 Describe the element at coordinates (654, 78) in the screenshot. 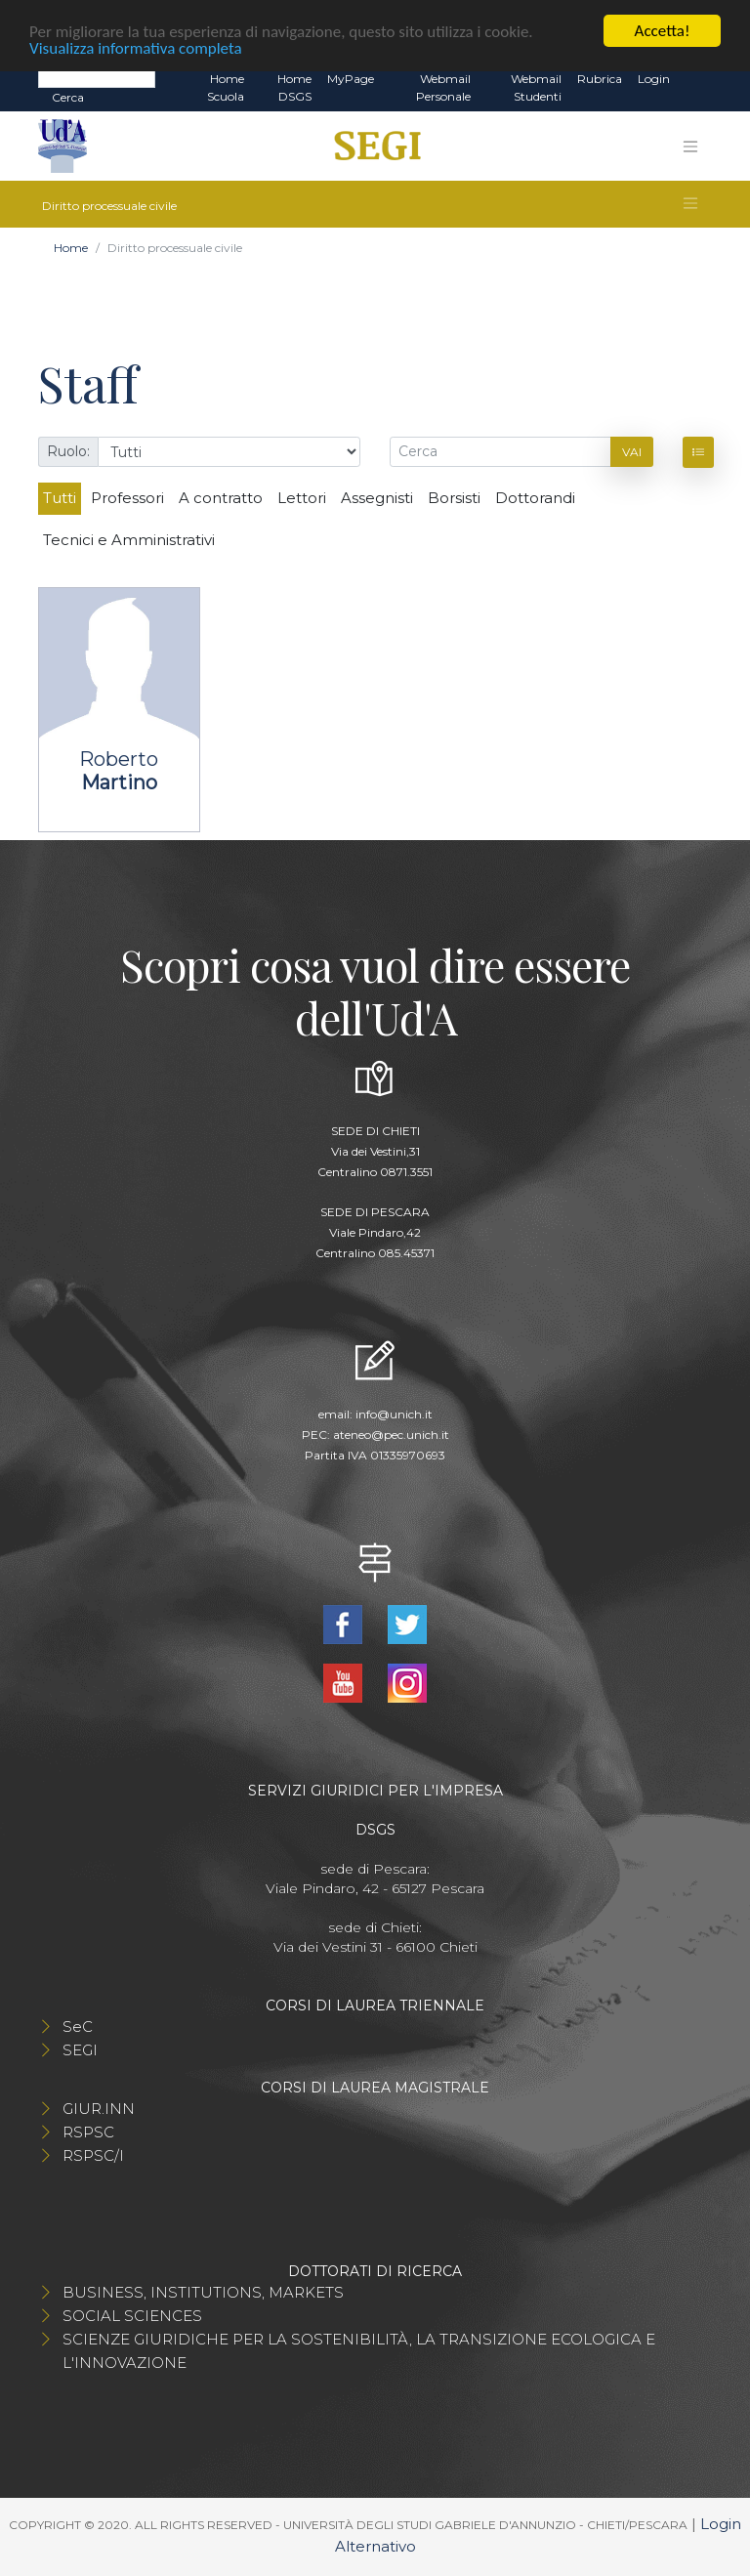

I see `Login` at that location.